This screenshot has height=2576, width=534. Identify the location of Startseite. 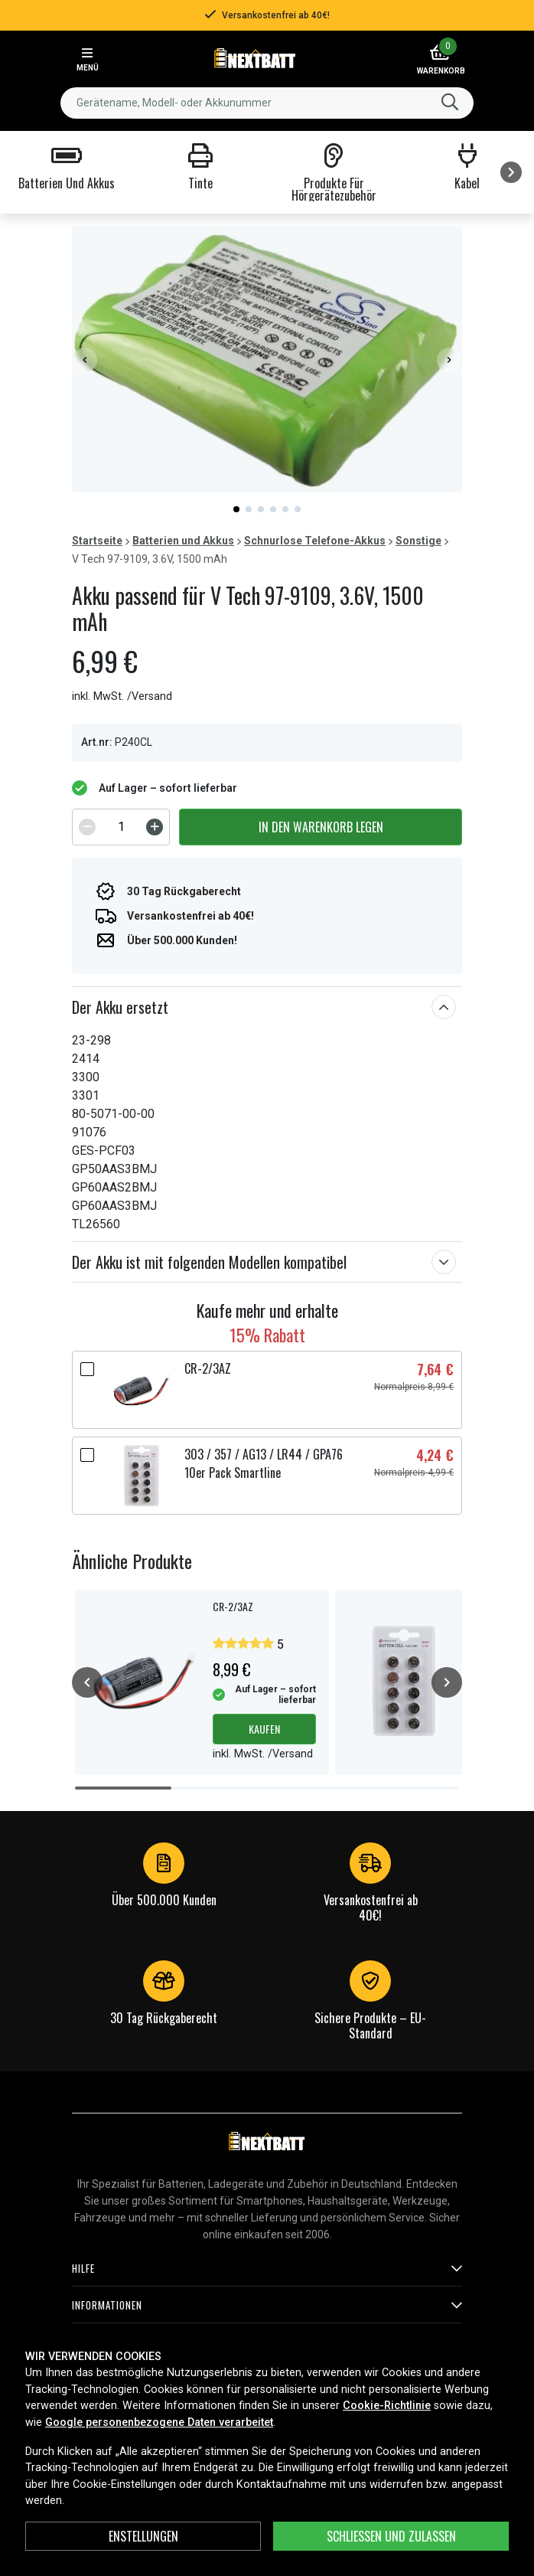
(97, 540).